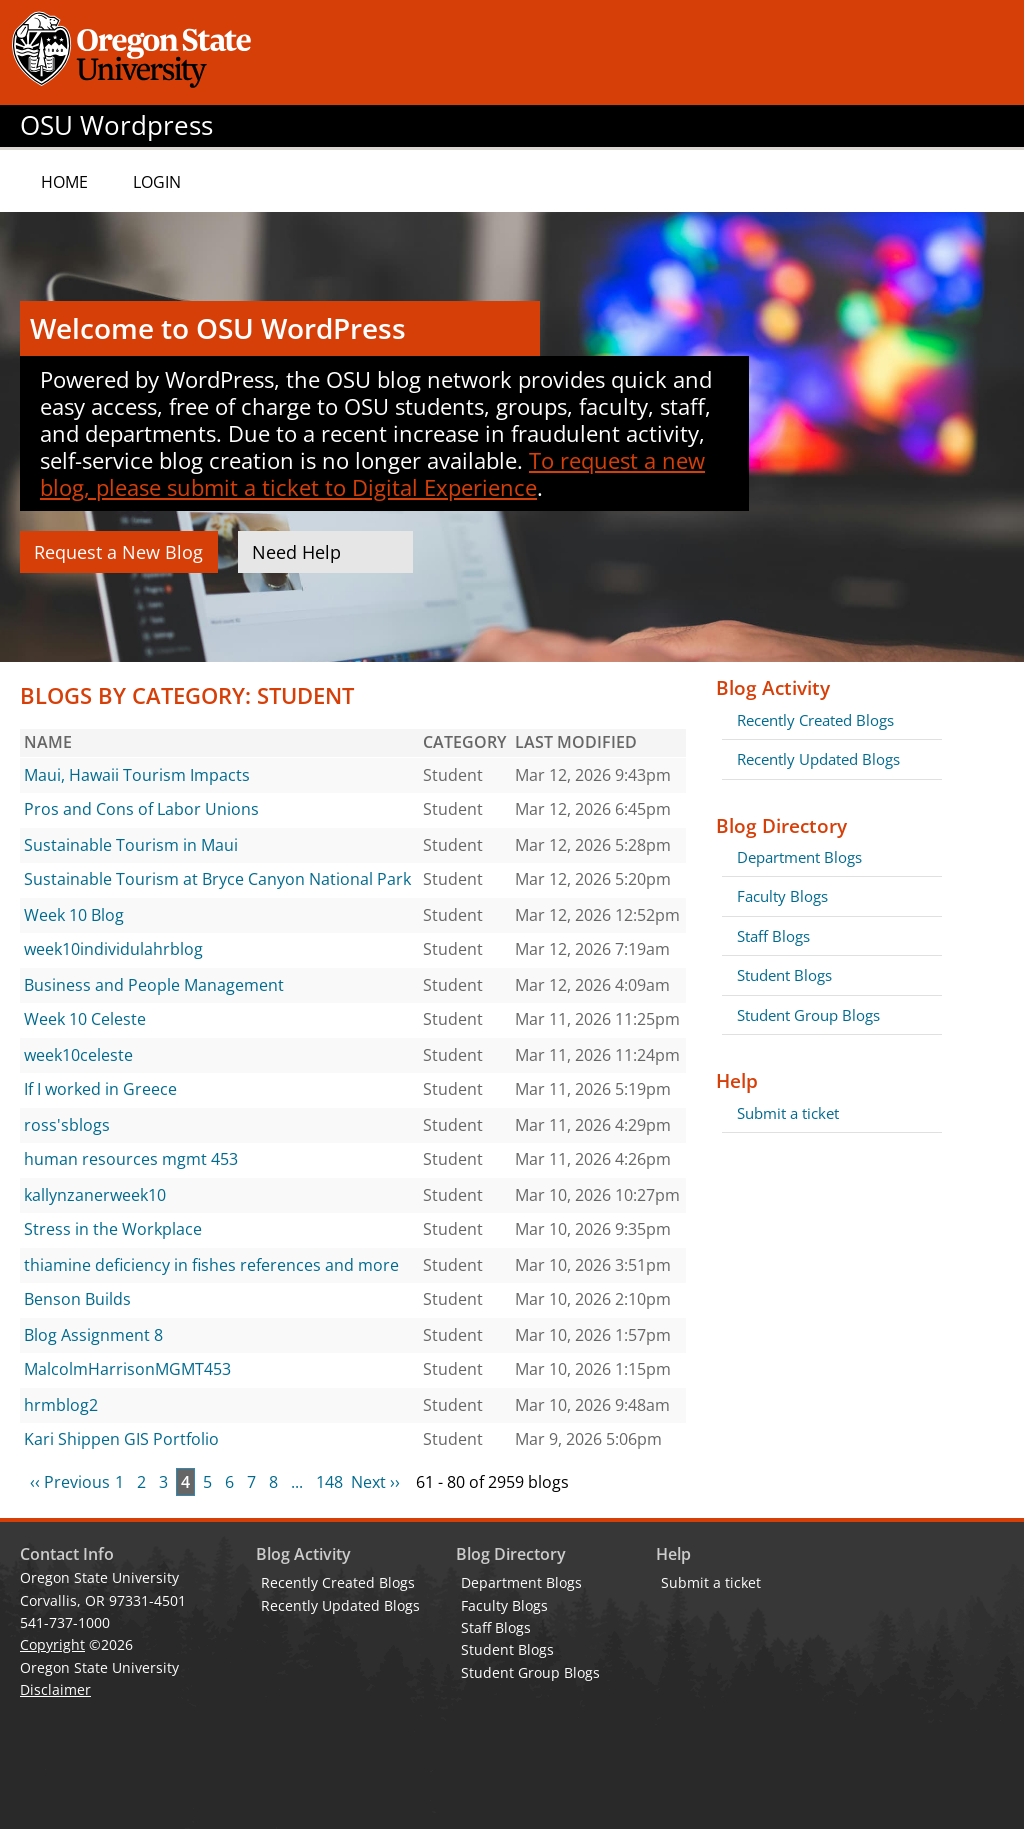 The image size is (1024, 1829). I want to click on Sustainable Tourism in Maui, so click(131, 845).